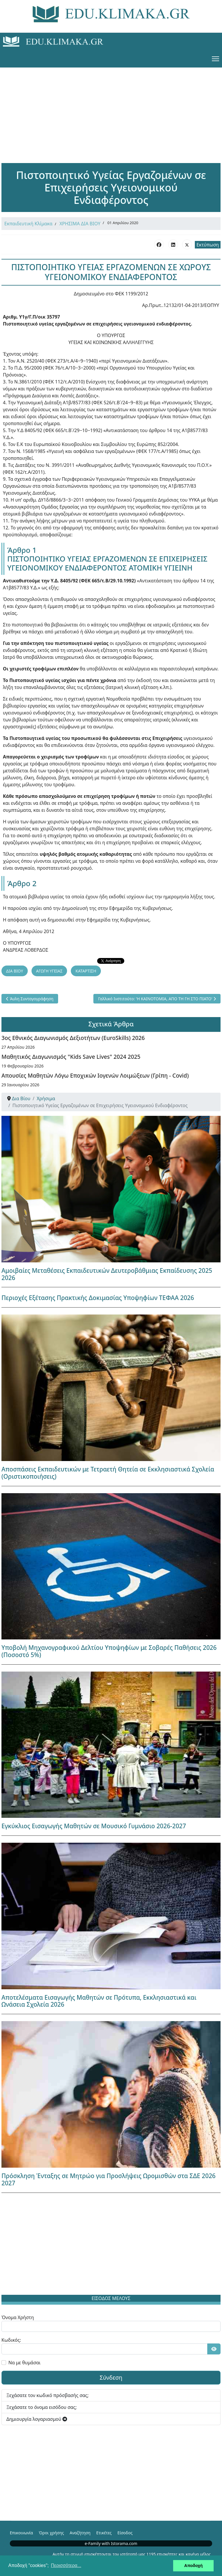 The width and height of the screenshot is (222, 2576). What do you see at coordinates (51, 2532) in the screenshot?
I see `Όροι χρήσης` at bounding box center [51, 2532].